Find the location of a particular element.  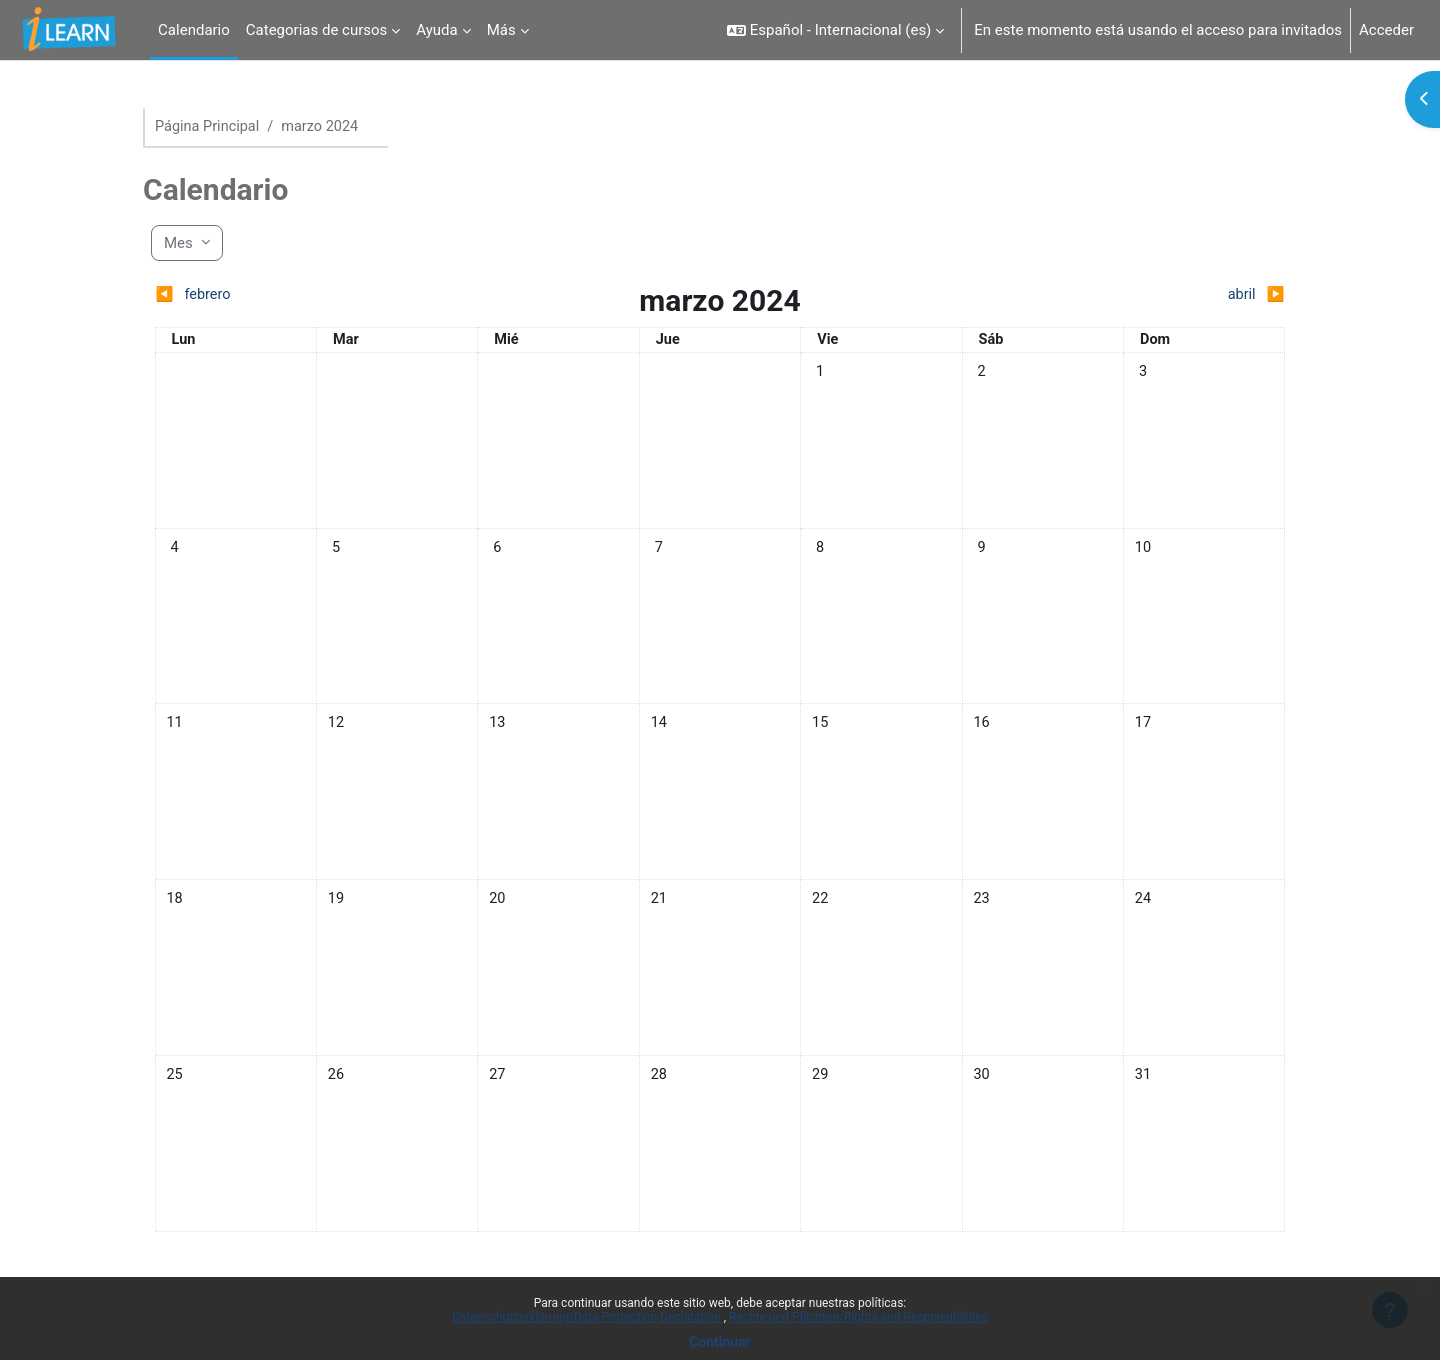

Continuar is located at coordinates (720, 1342).